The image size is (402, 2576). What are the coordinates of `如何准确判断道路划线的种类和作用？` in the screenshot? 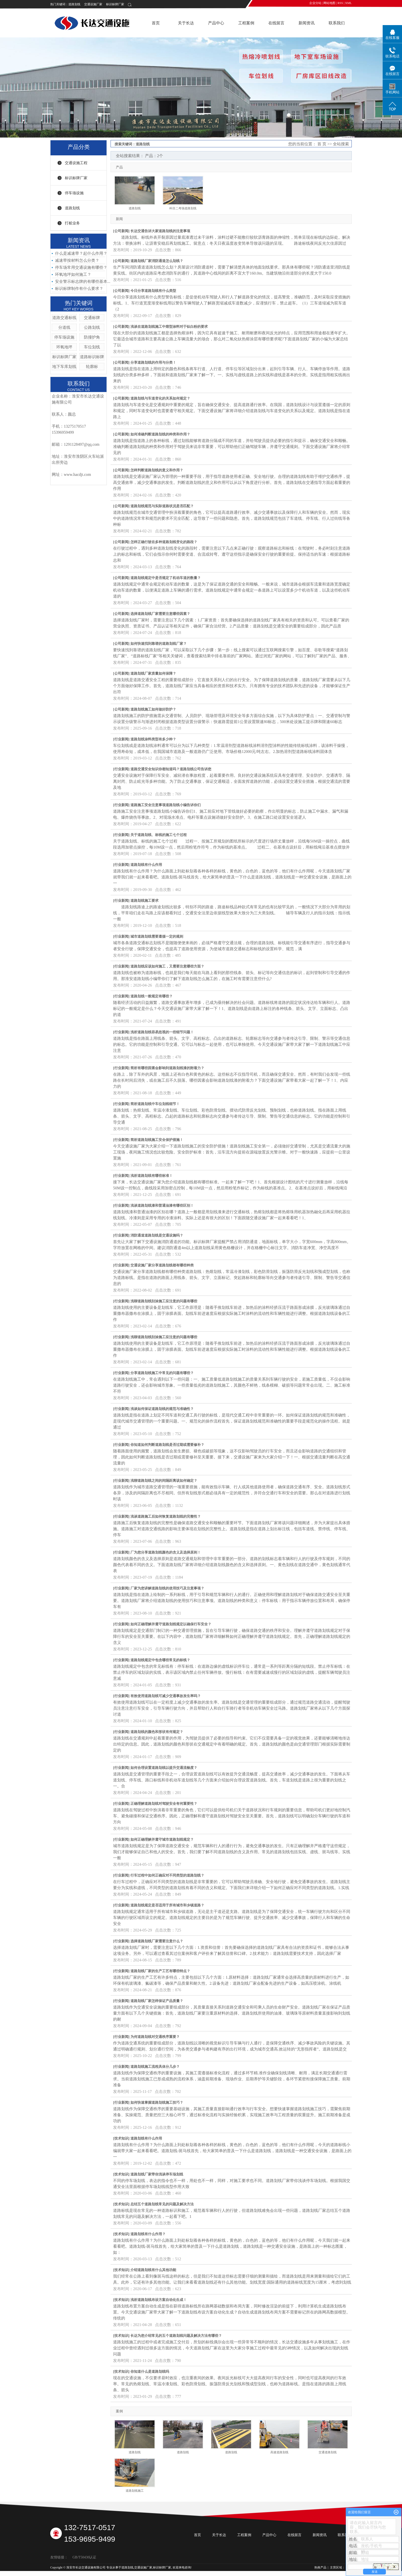 It's located at (160, 434).